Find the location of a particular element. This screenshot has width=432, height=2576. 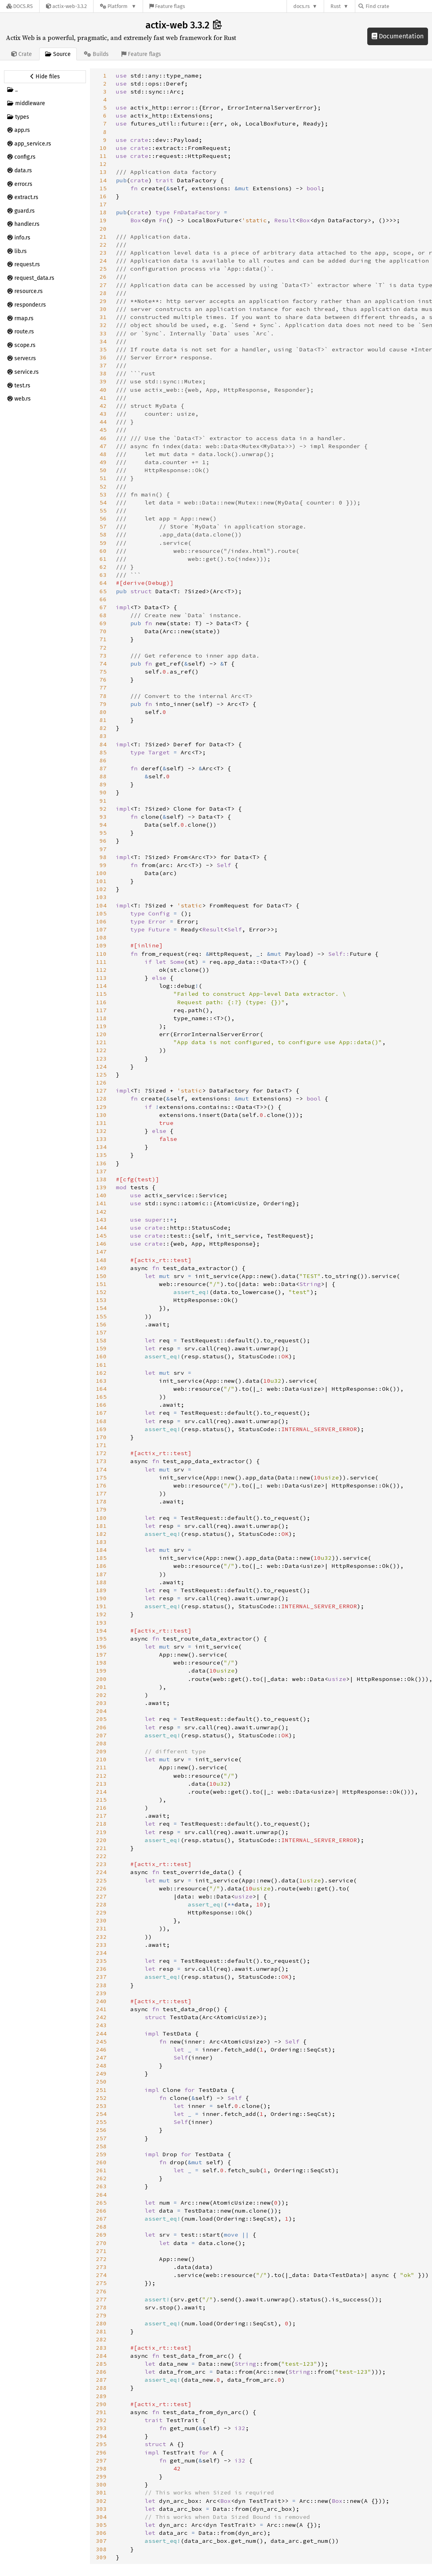

255 is located at coordinates (101, 2121).